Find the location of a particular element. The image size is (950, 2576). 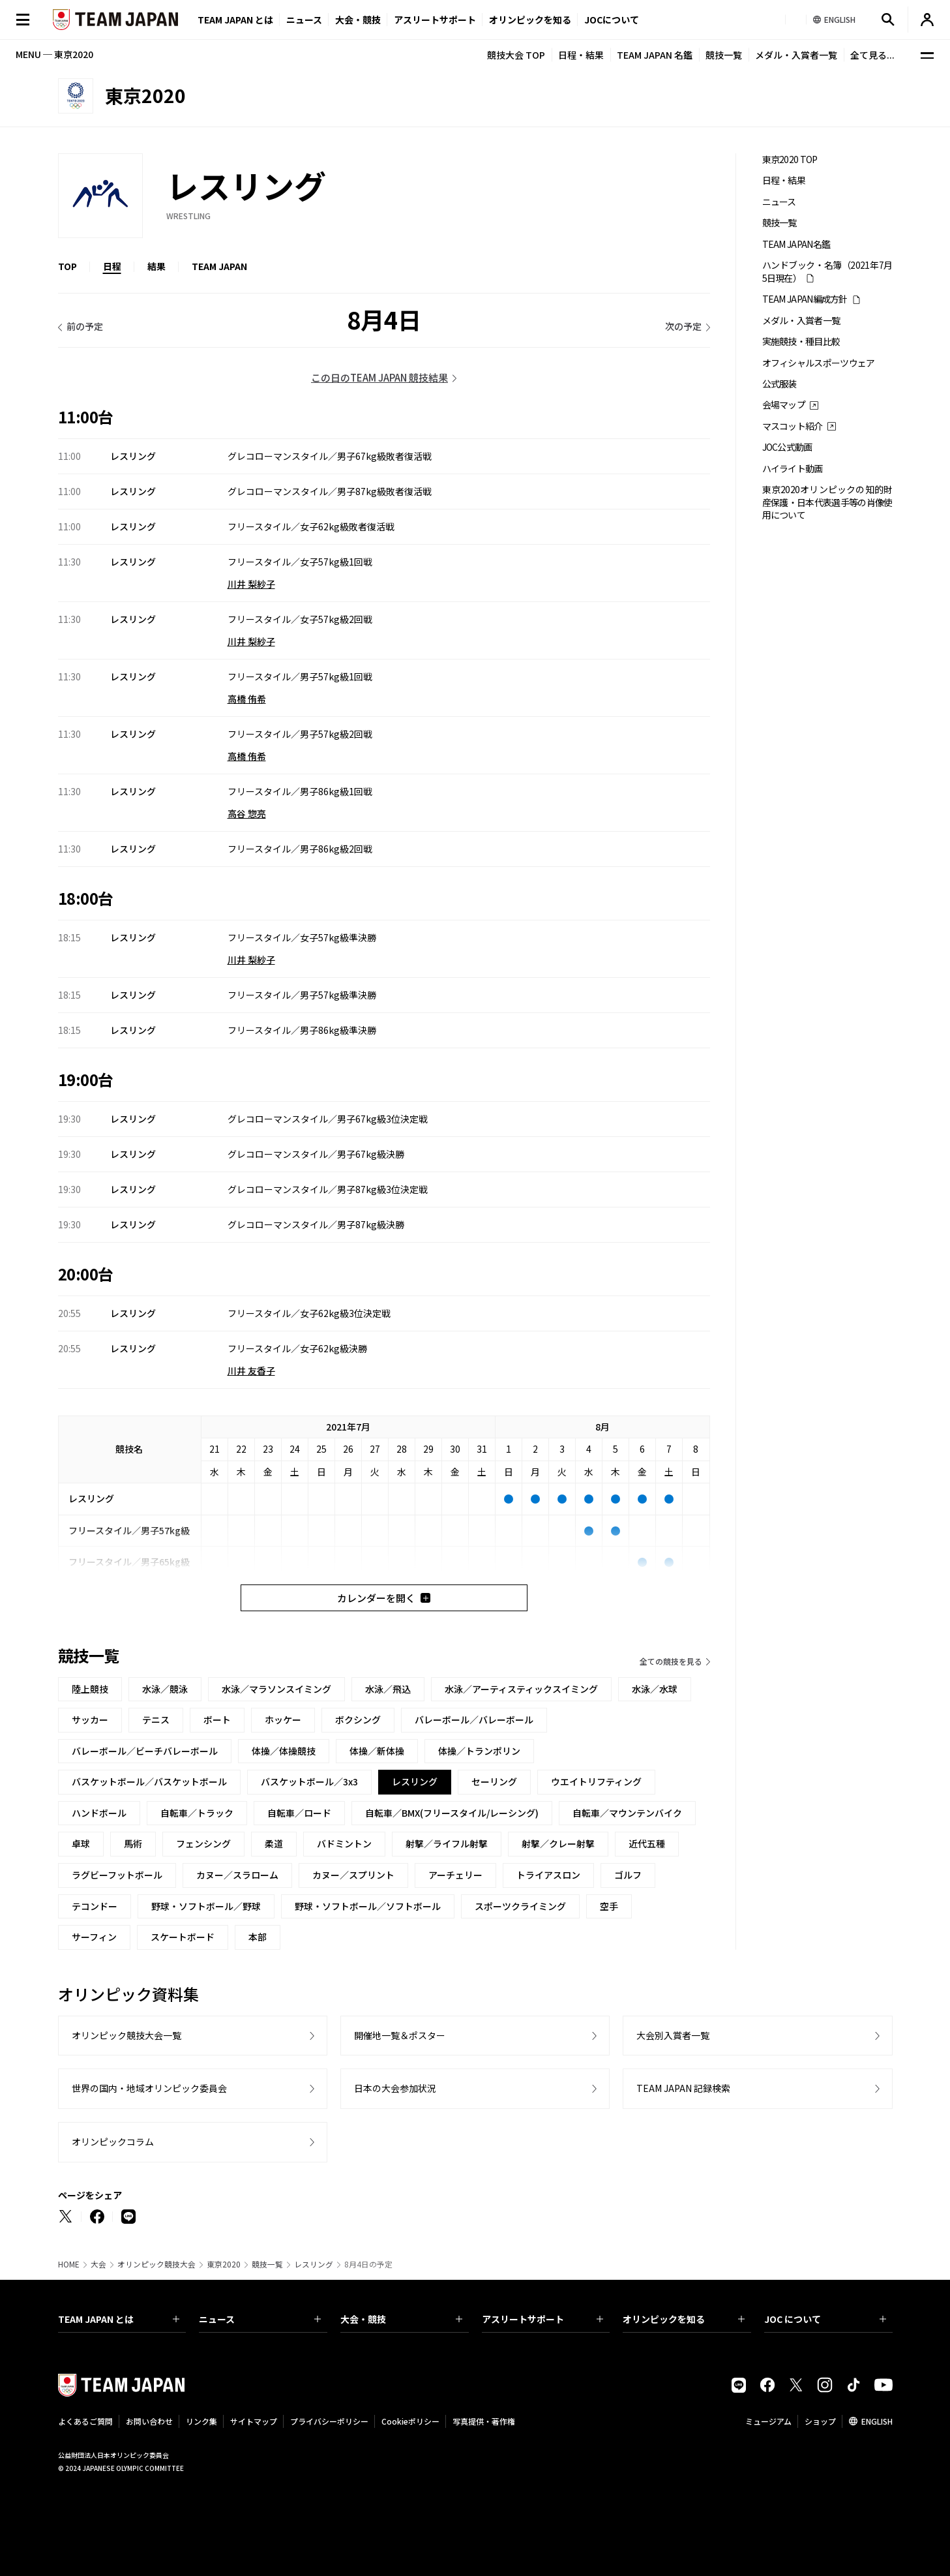

卓球 is located at coordinates (81, 1843).